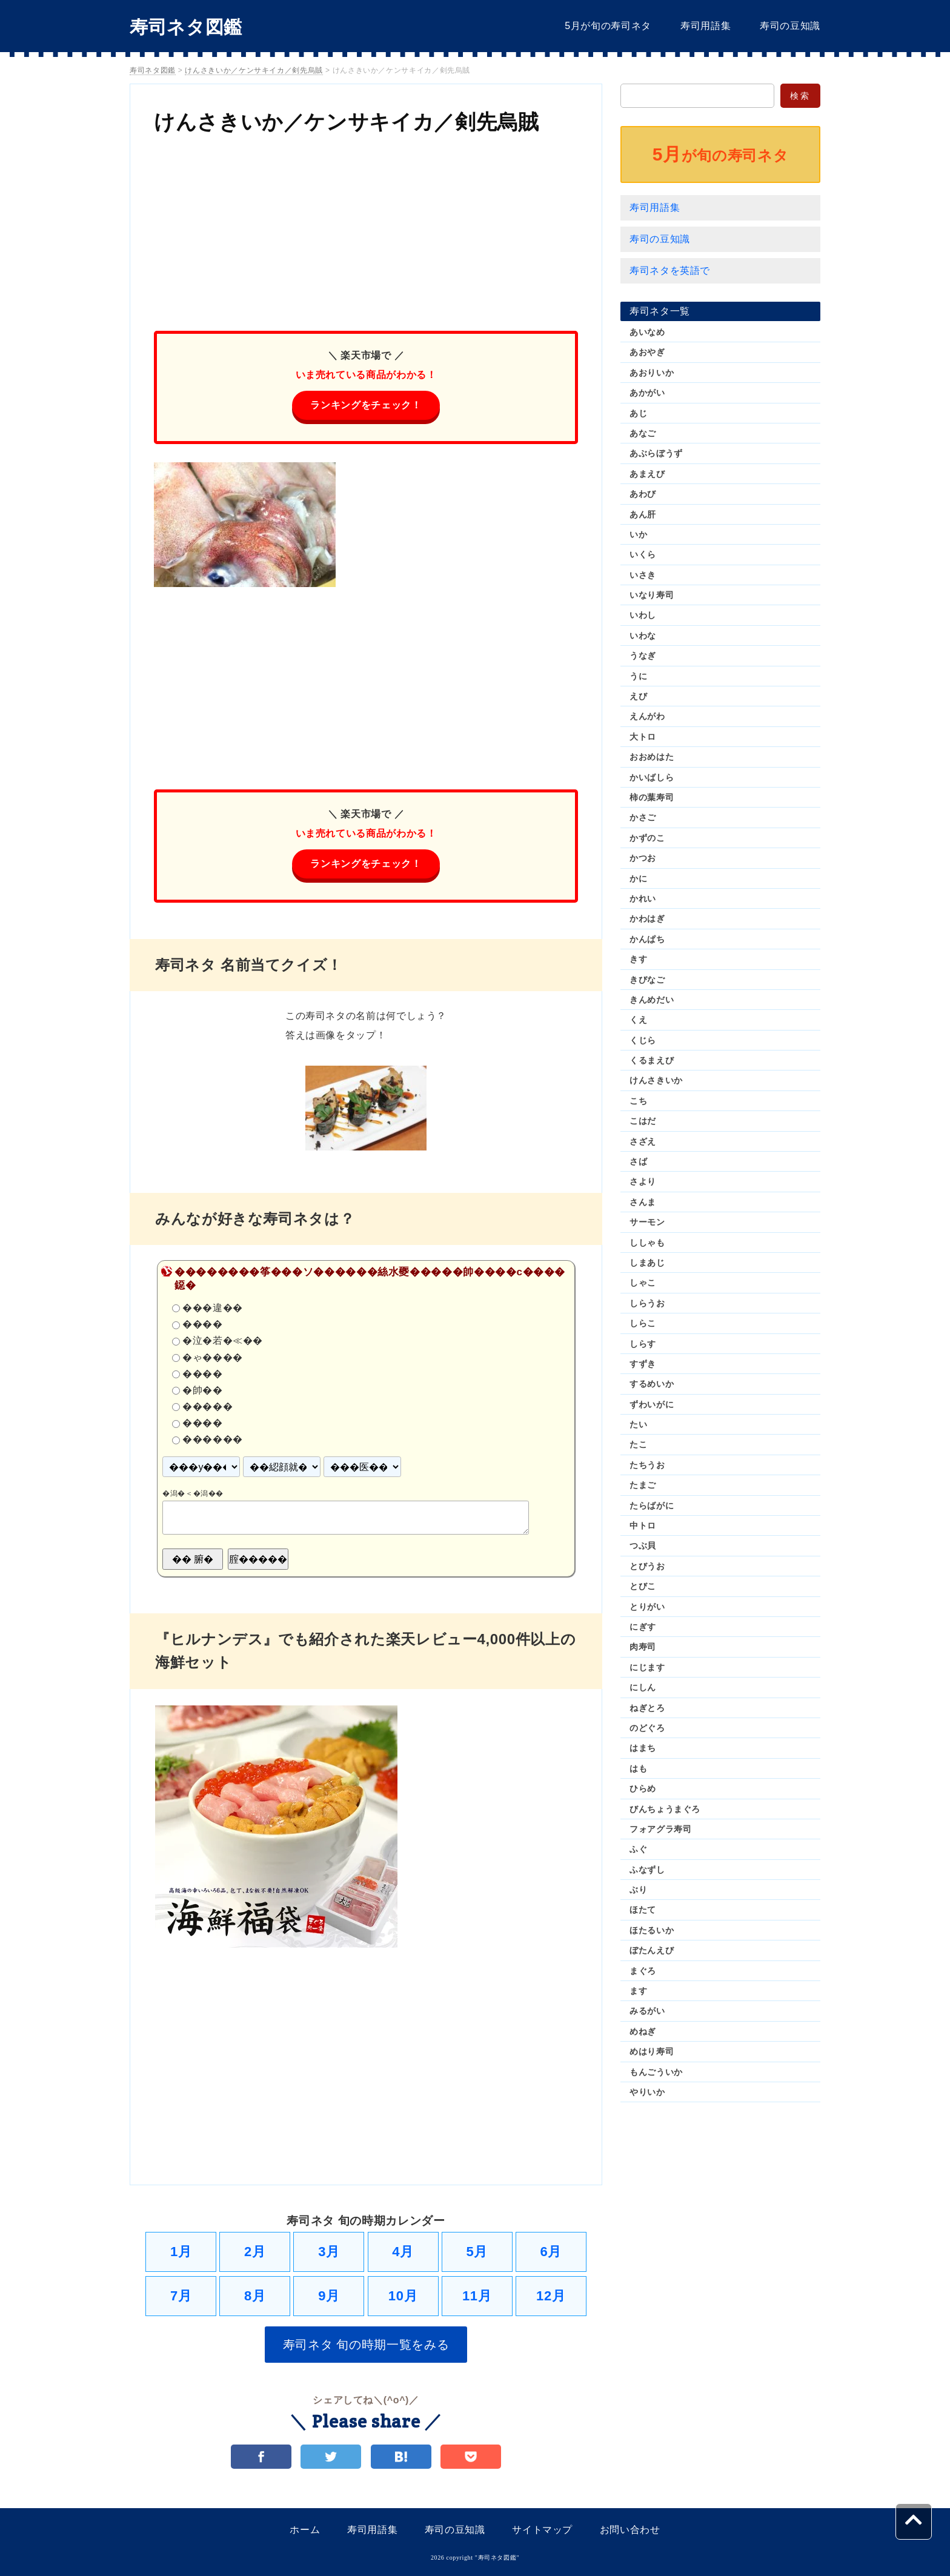 This screenshot has height=2576, width=950. What do you see at coordinates (790, 26) in the screenshot?
I see `寿司の豆知識` at bounding box center [790, 26].